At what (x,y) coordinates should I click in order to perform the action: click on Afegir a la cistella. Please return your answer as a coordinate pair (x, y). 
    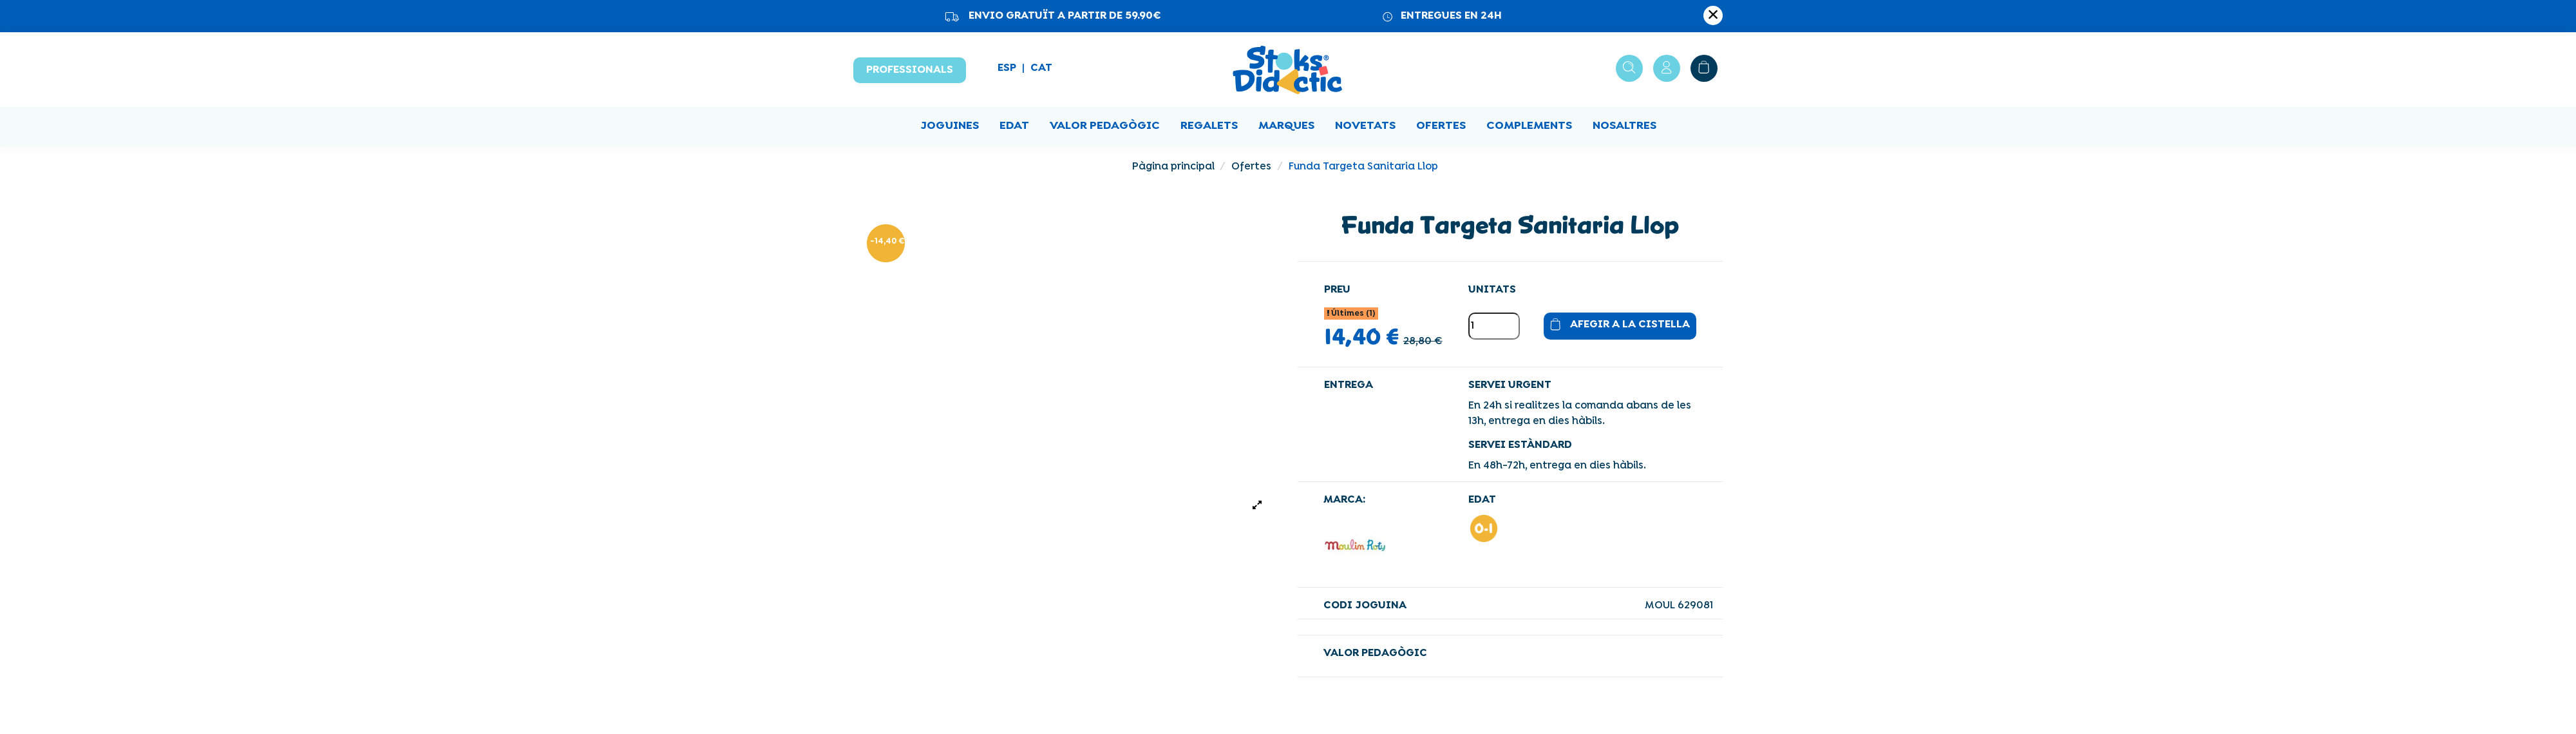
    Looking at the image, I should click on (1617, 326).